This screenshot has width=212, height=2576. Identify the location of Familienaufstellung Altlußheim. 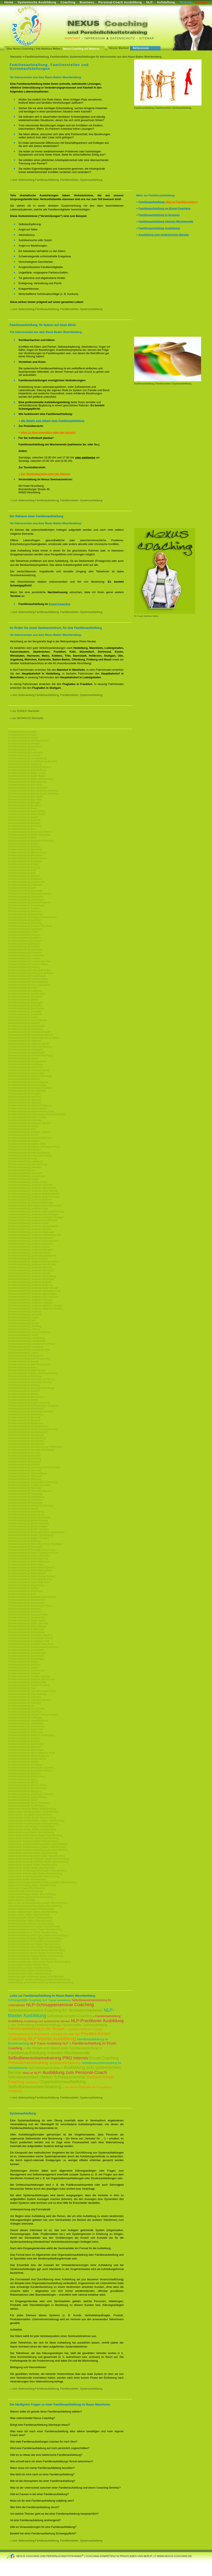
(25, 746).